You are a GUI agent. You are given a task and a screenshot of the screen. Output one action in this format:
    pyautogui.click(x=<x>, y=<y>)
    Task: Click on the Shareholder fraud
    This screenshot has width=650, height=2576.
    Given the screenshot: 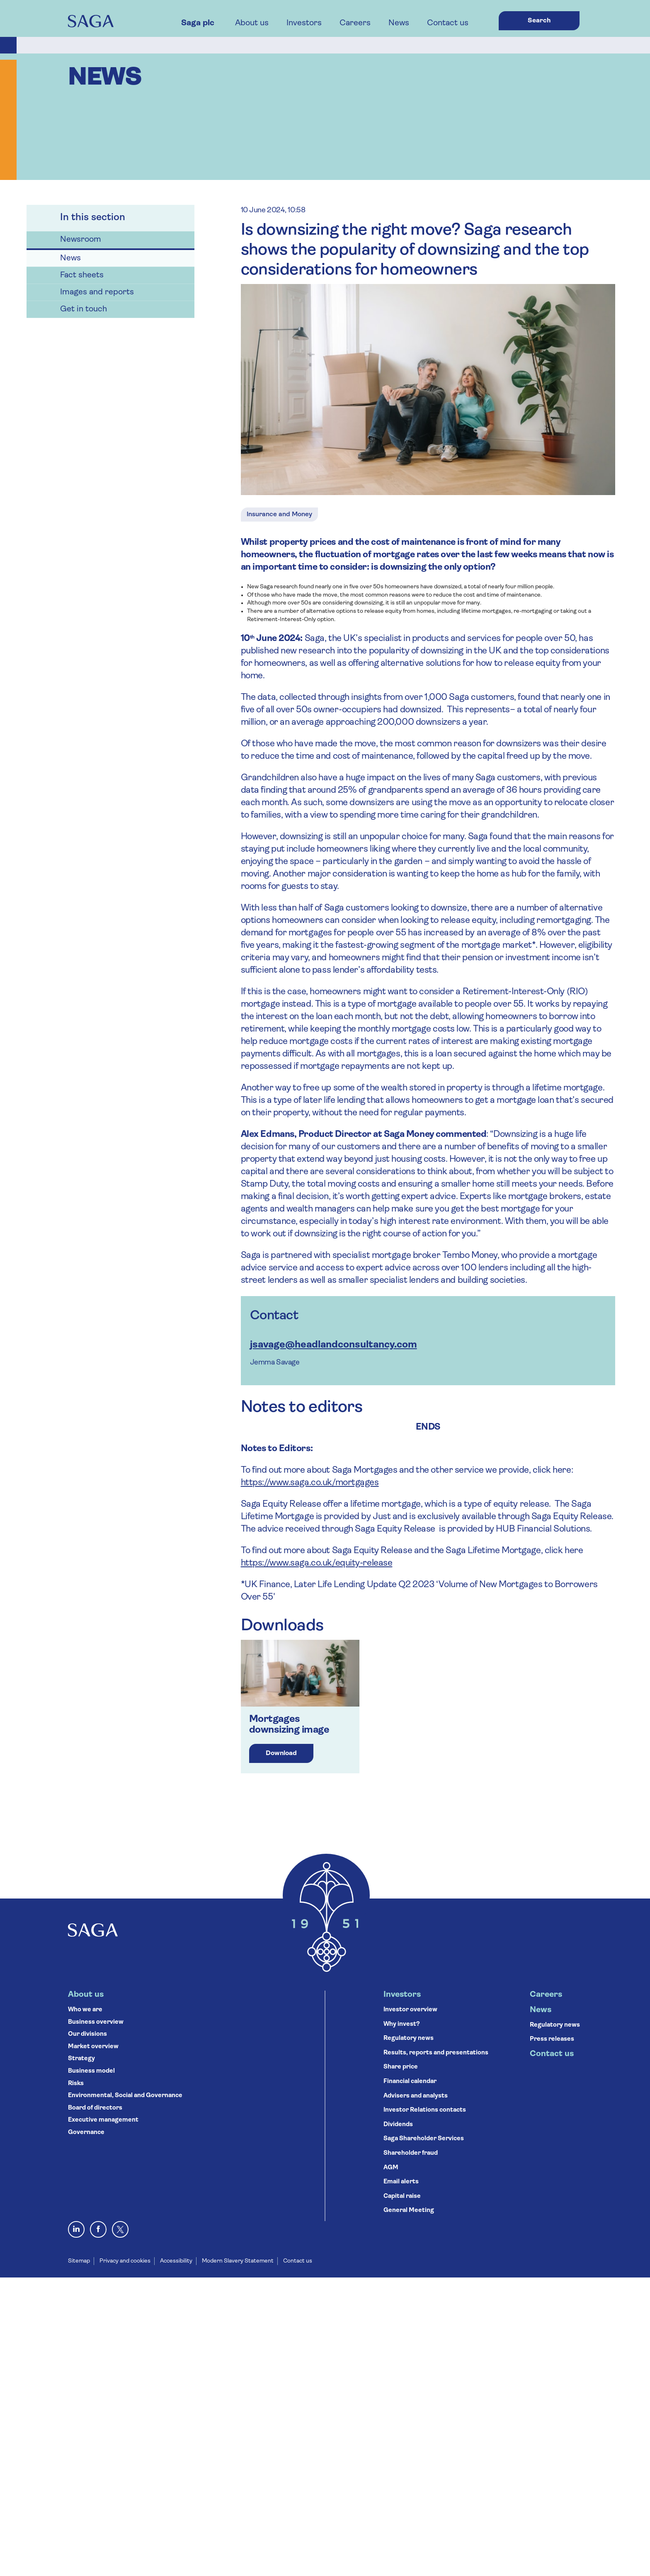 What is the action you would take?
    pyautogui.click(x=410, y=2153)
    